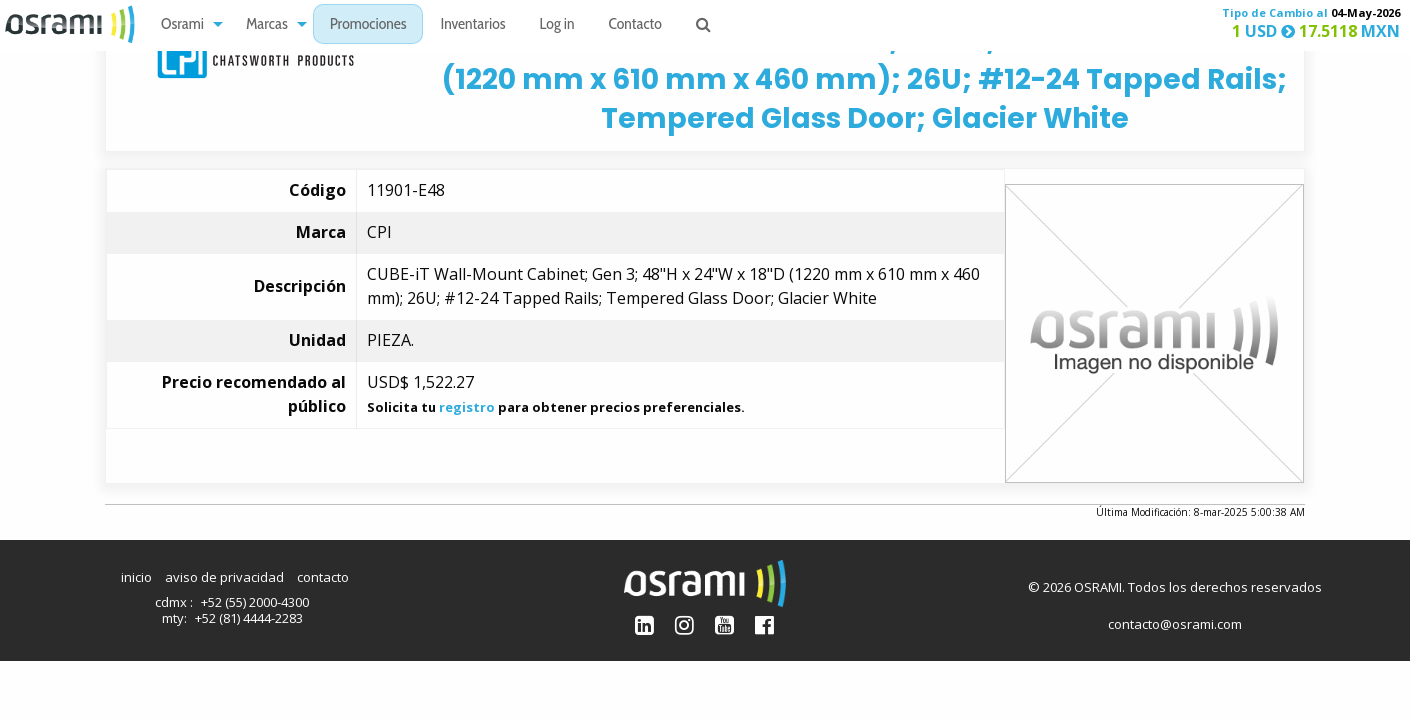  Describe the element at coordinates (182, 25) in the screenshot. I see `Osrami` at that location.